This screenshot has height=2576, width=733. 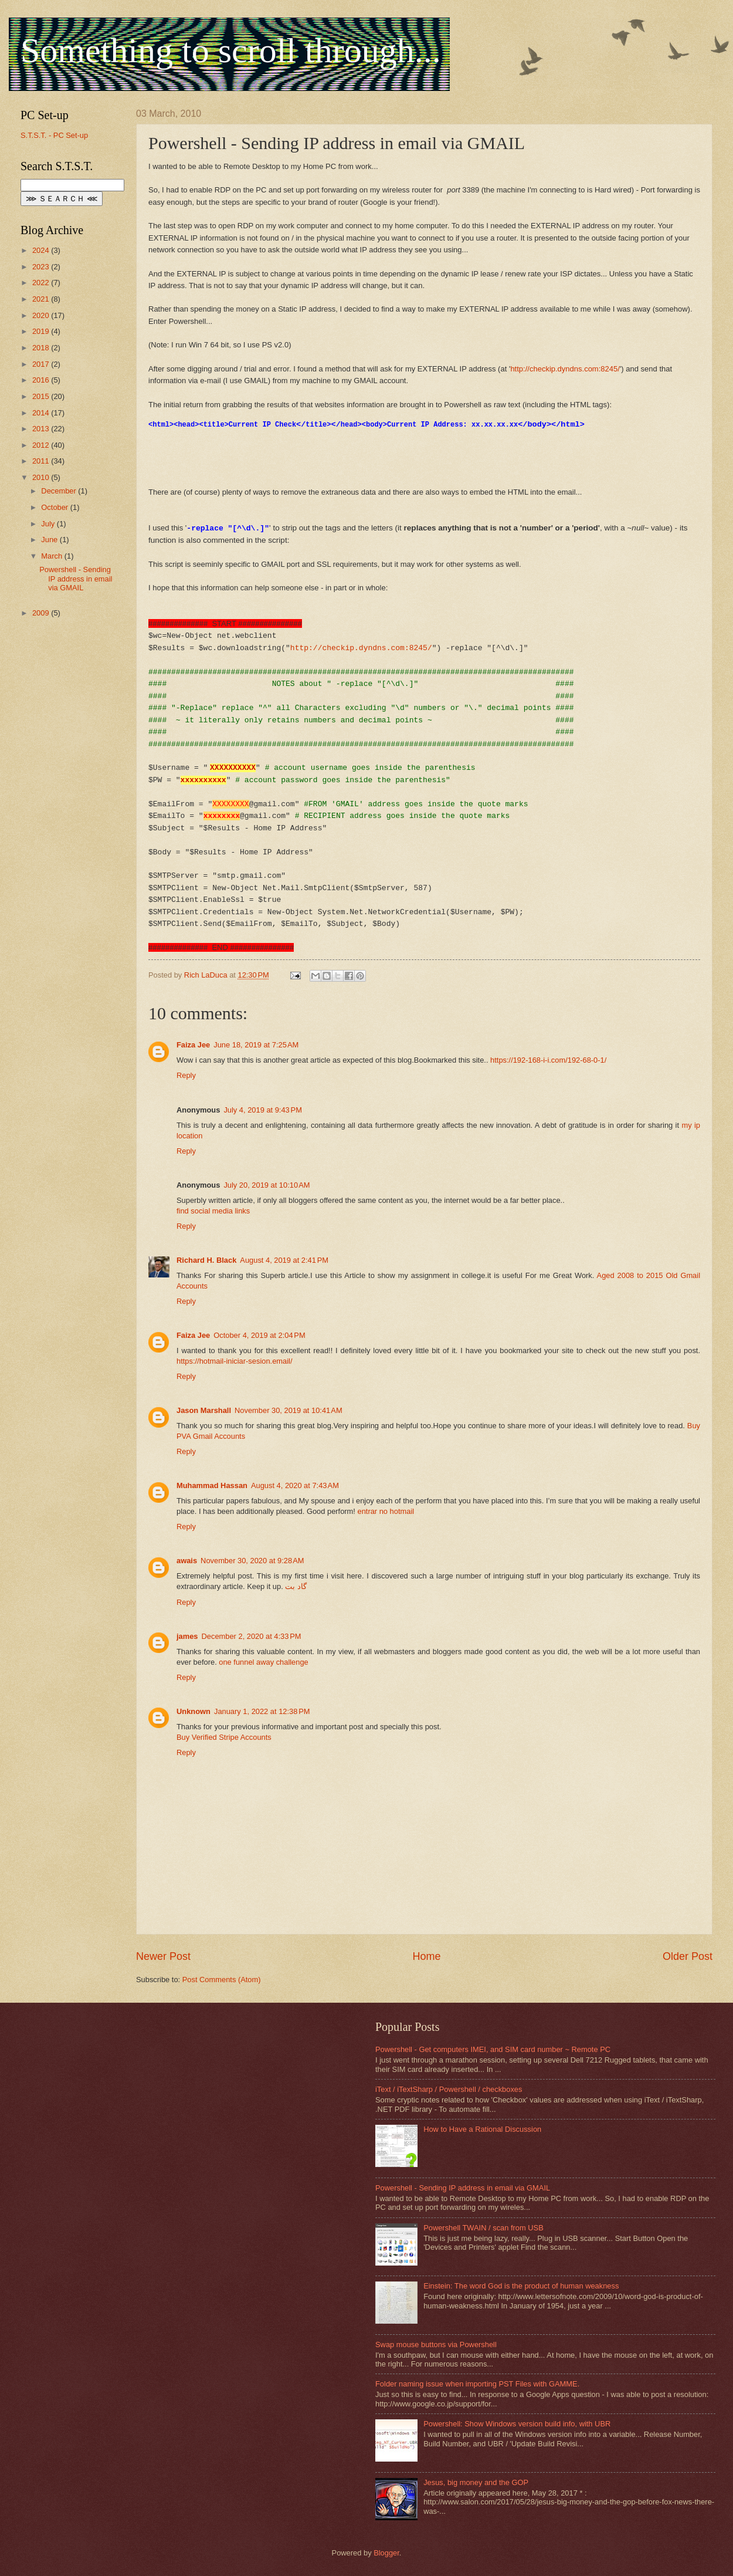 What do you see at coordinates (259, 1335) in the screenshot?
I see `October 4, 2019 at 2:04 PM` at bounding box center [259, 1335].